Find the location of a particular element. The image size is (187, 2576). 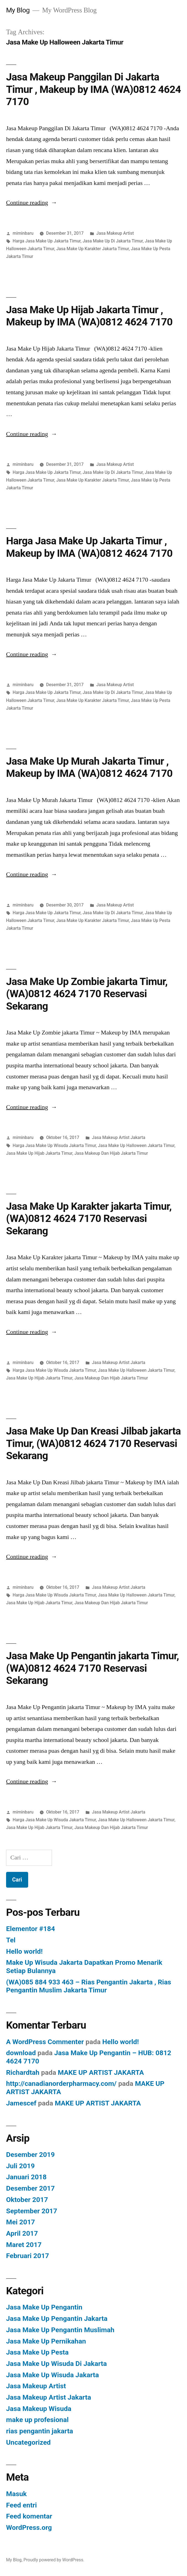

Masuk is located at coordinates (16, 2494).